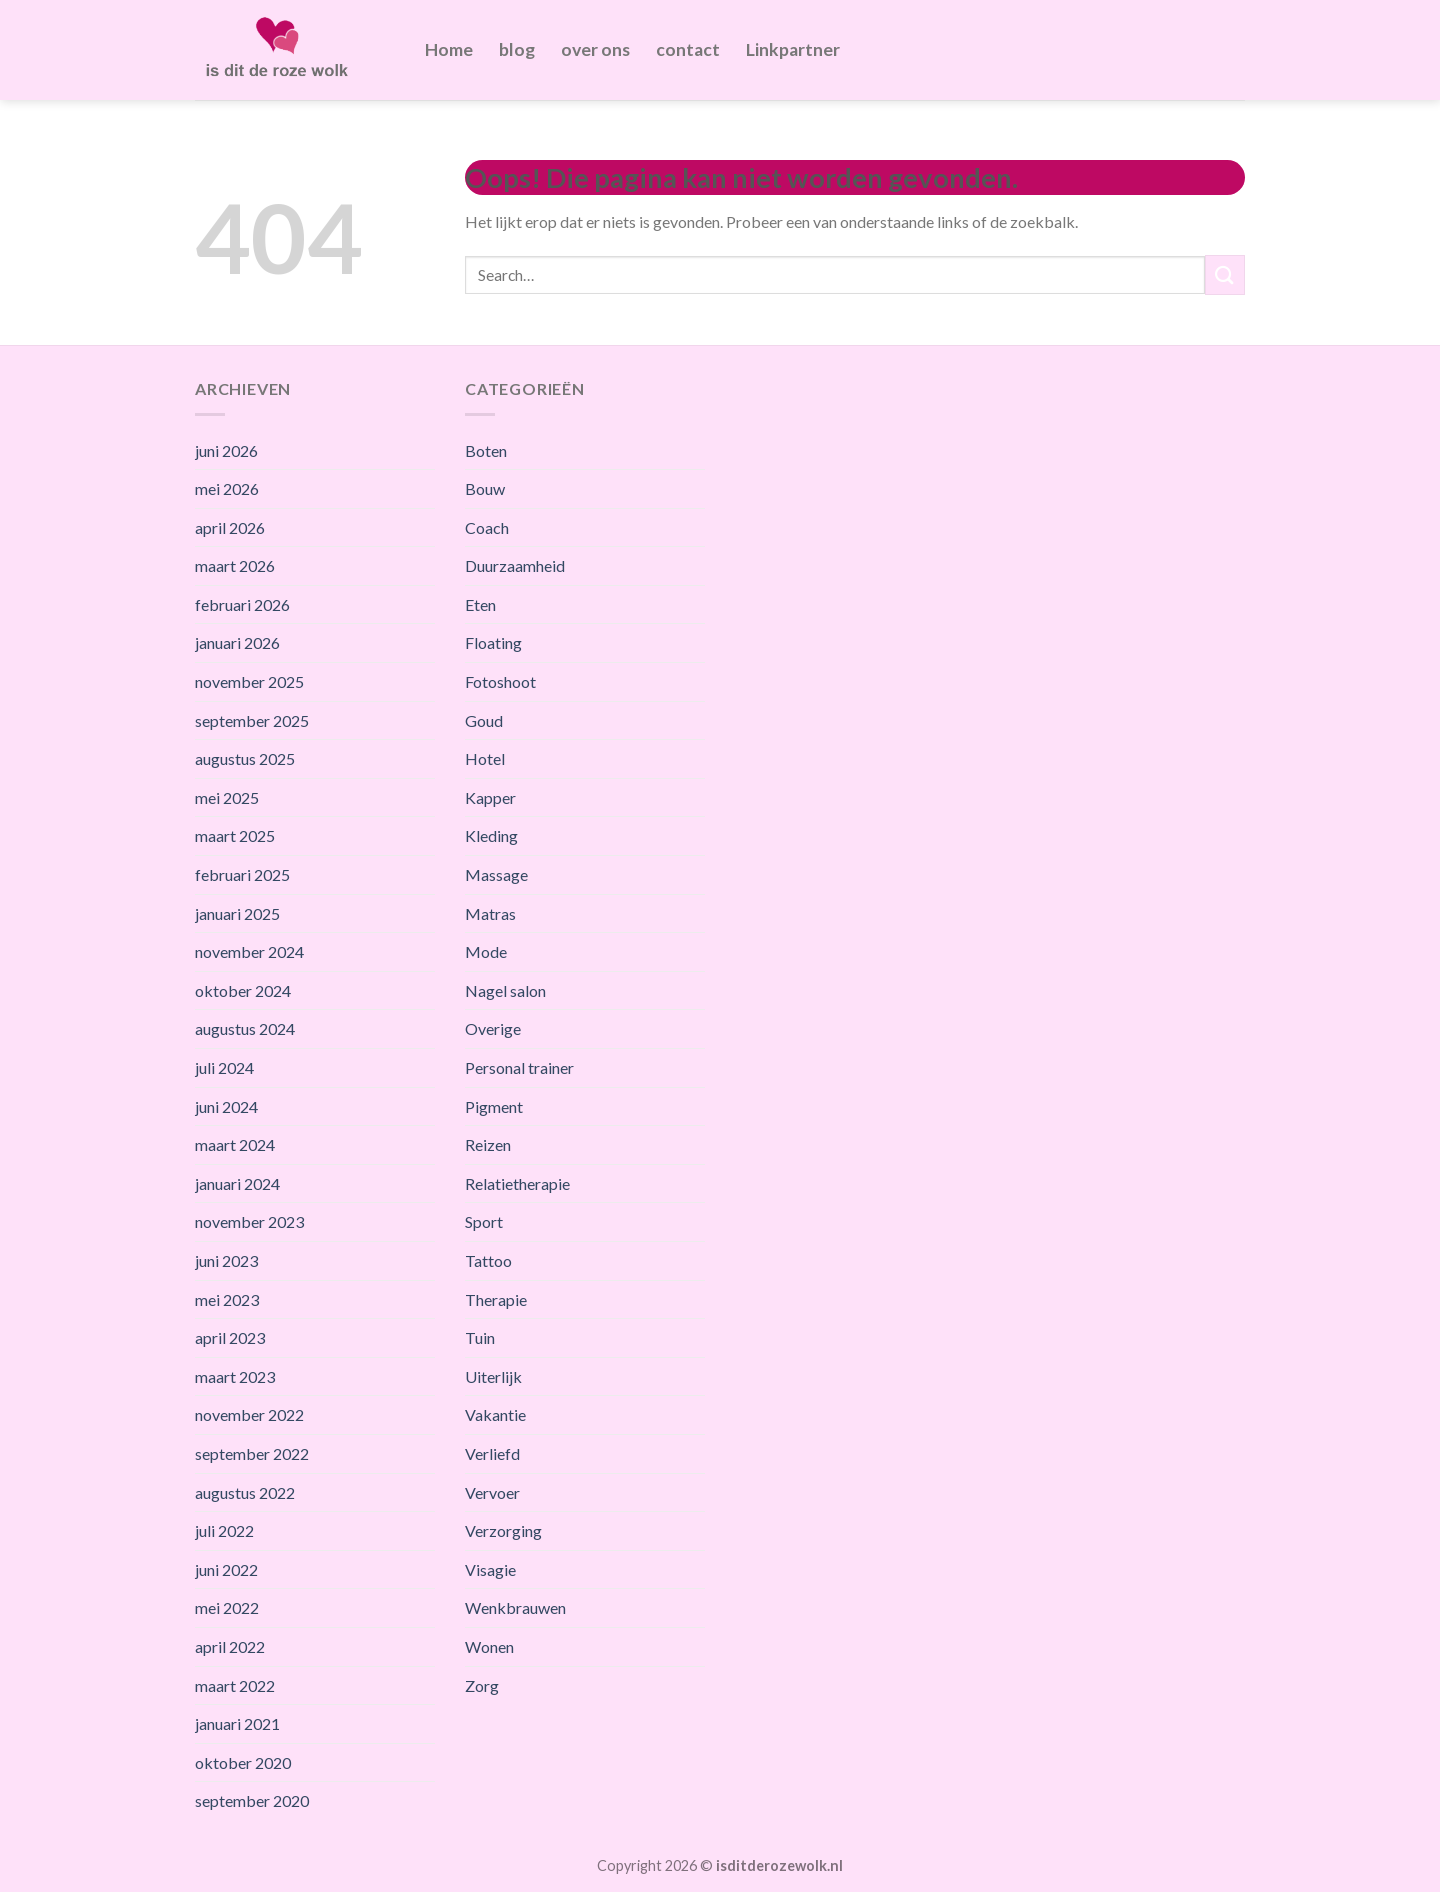 This screenshot has height=1892, width=1440. What do you see at coordinates (484, 720) in the screenshot?
I see `Goud` at bounding box center [484, 720].